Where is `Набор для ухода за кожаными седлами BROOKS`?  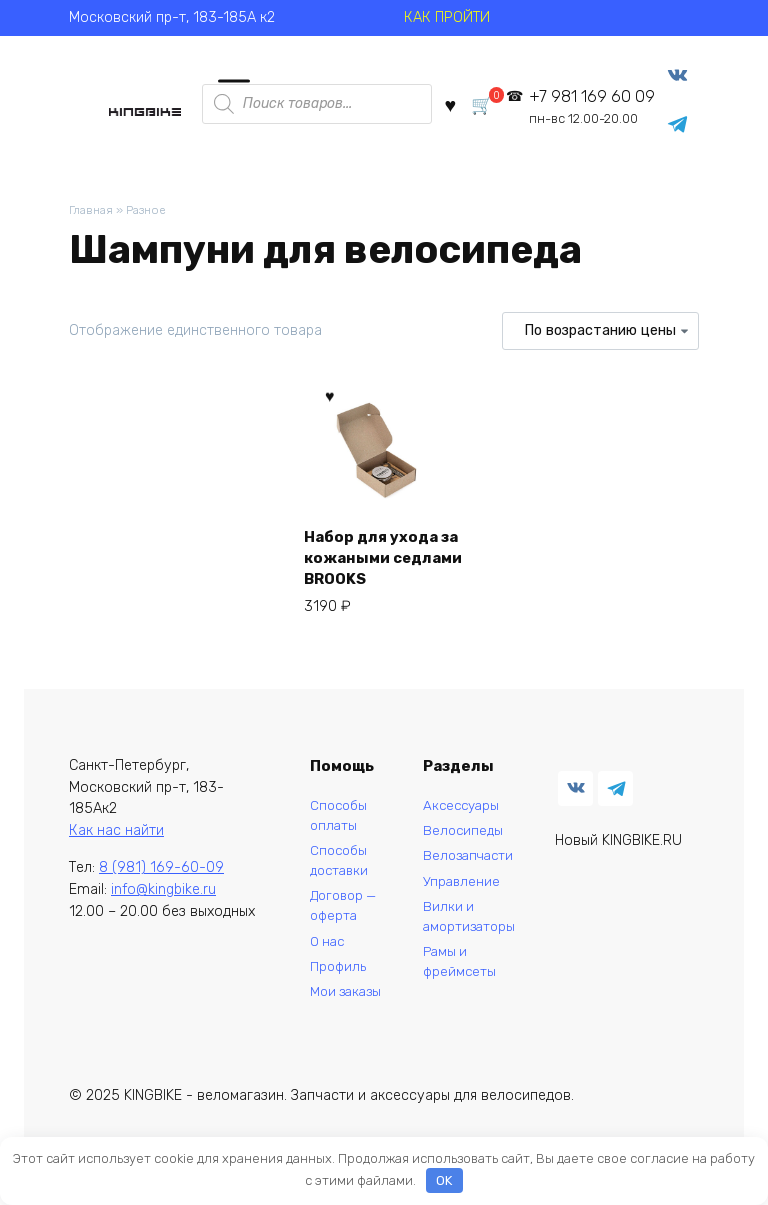
Набор для ухода за кожаными седлами BROOKS is located at coordinates (379, 561).